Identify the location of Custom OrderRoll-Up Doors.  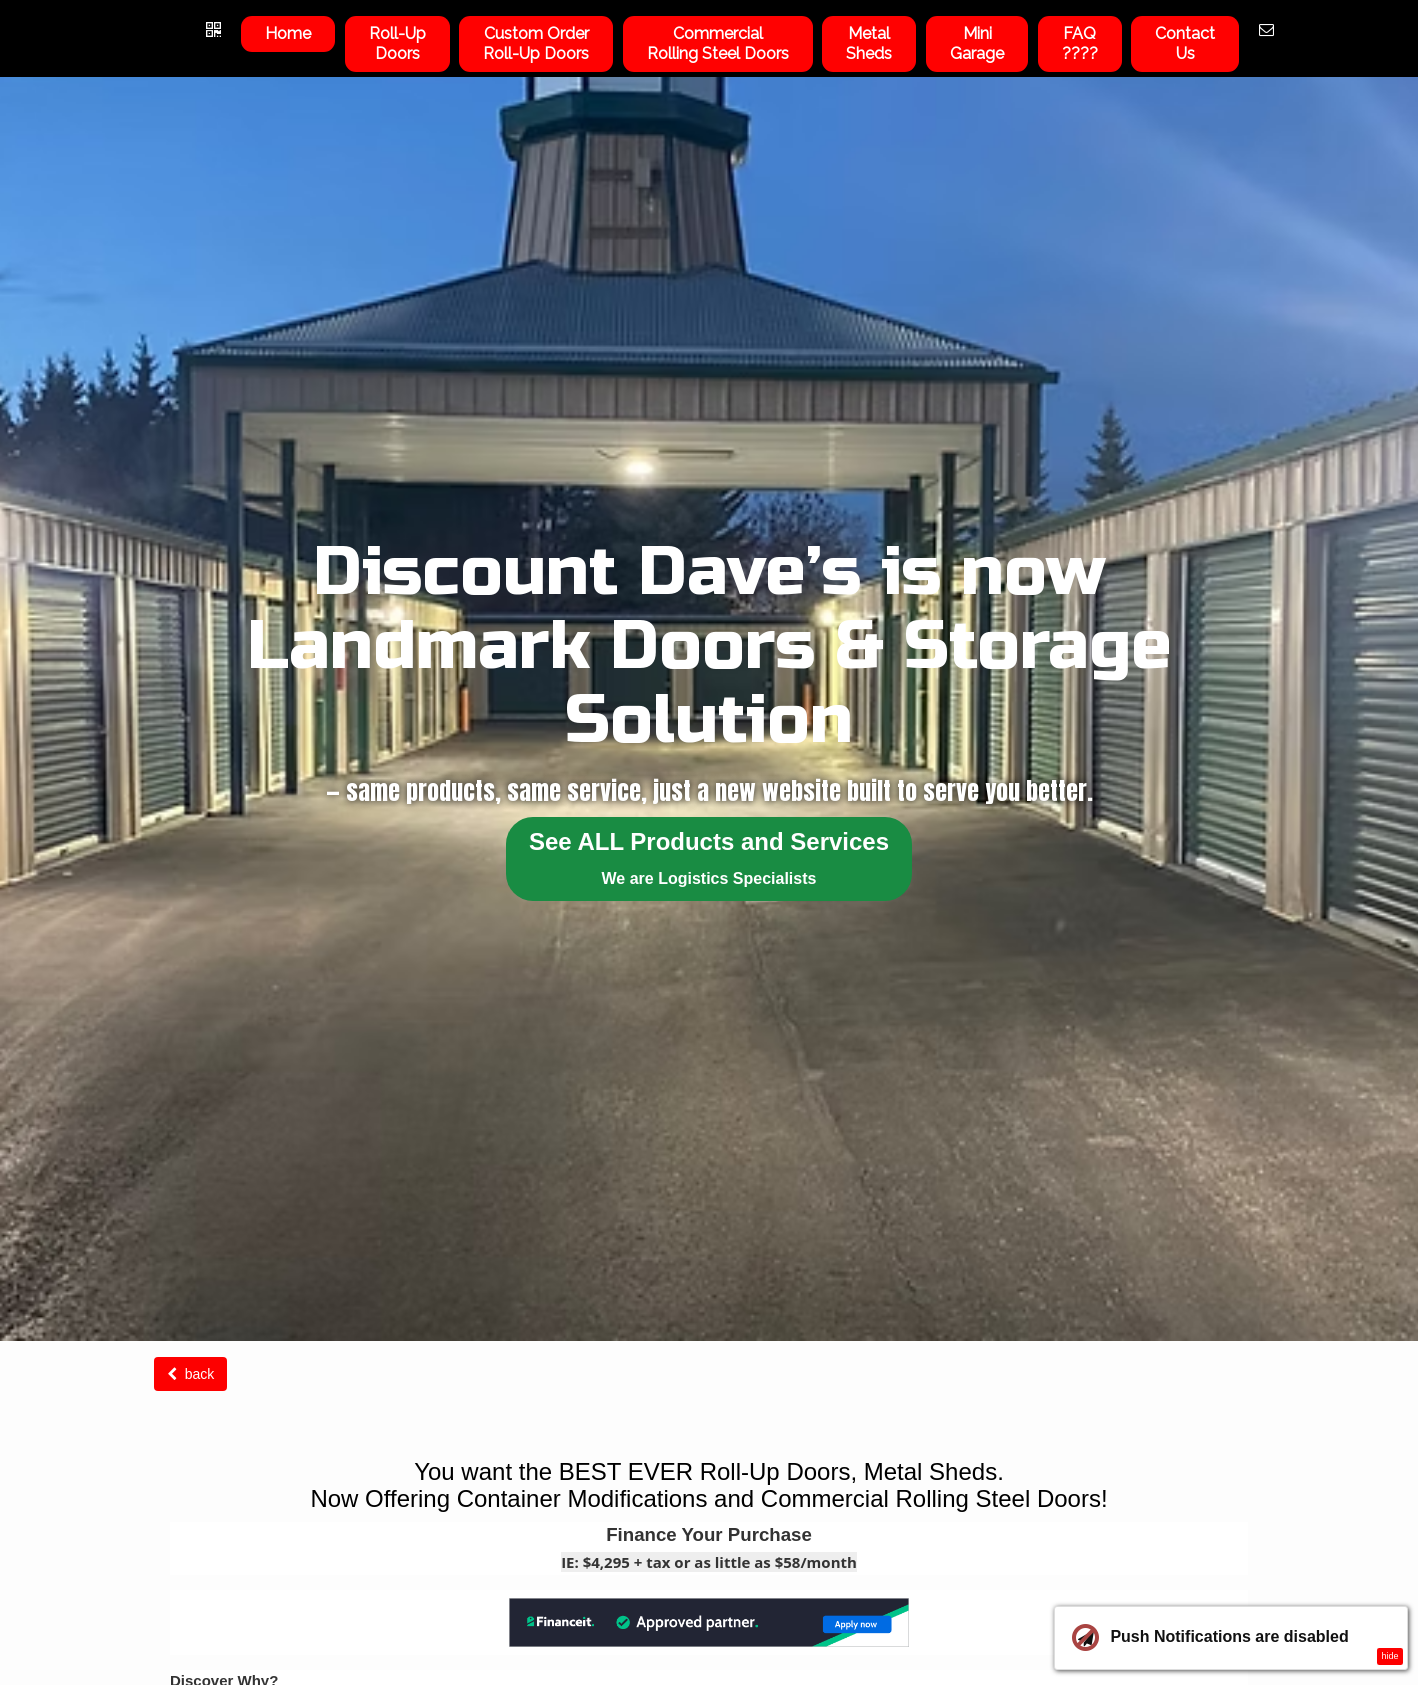
(536, 43).